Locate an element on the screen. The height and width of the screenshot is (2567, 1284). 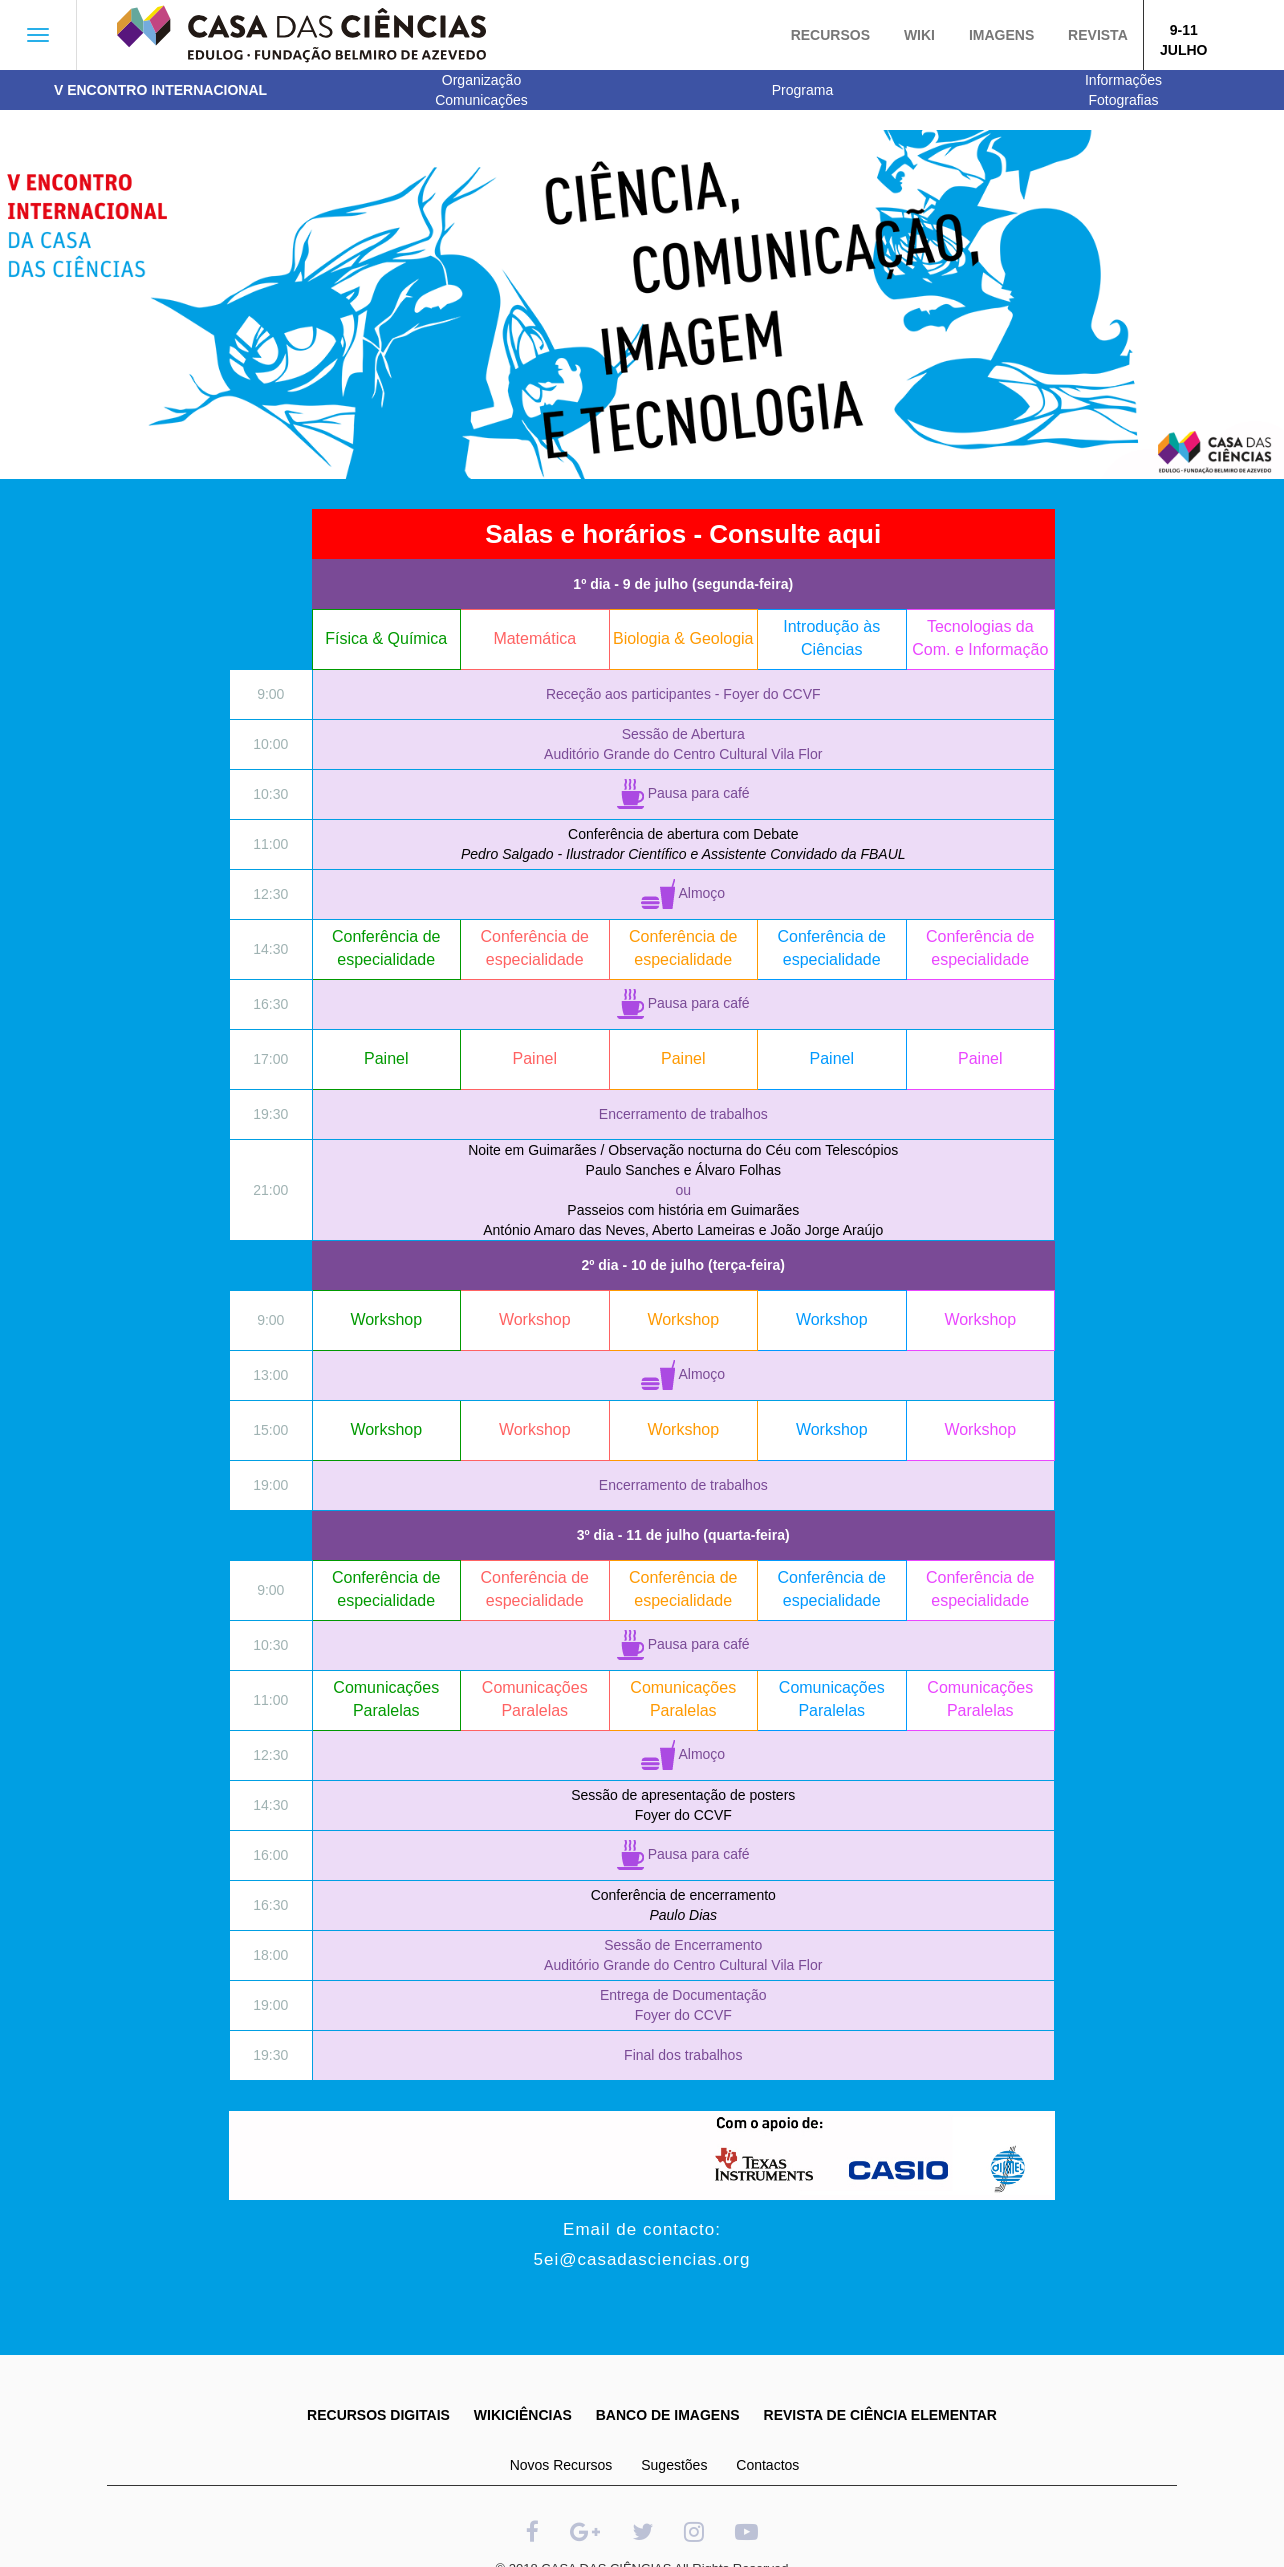
Matemática is located at coordinates (534, 638).